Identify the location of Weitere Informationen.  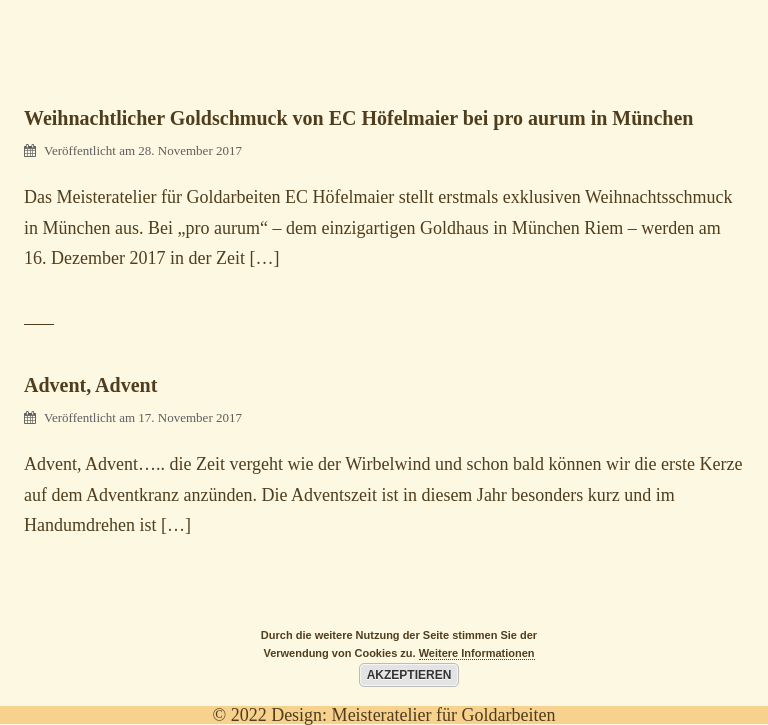
(477, 653).